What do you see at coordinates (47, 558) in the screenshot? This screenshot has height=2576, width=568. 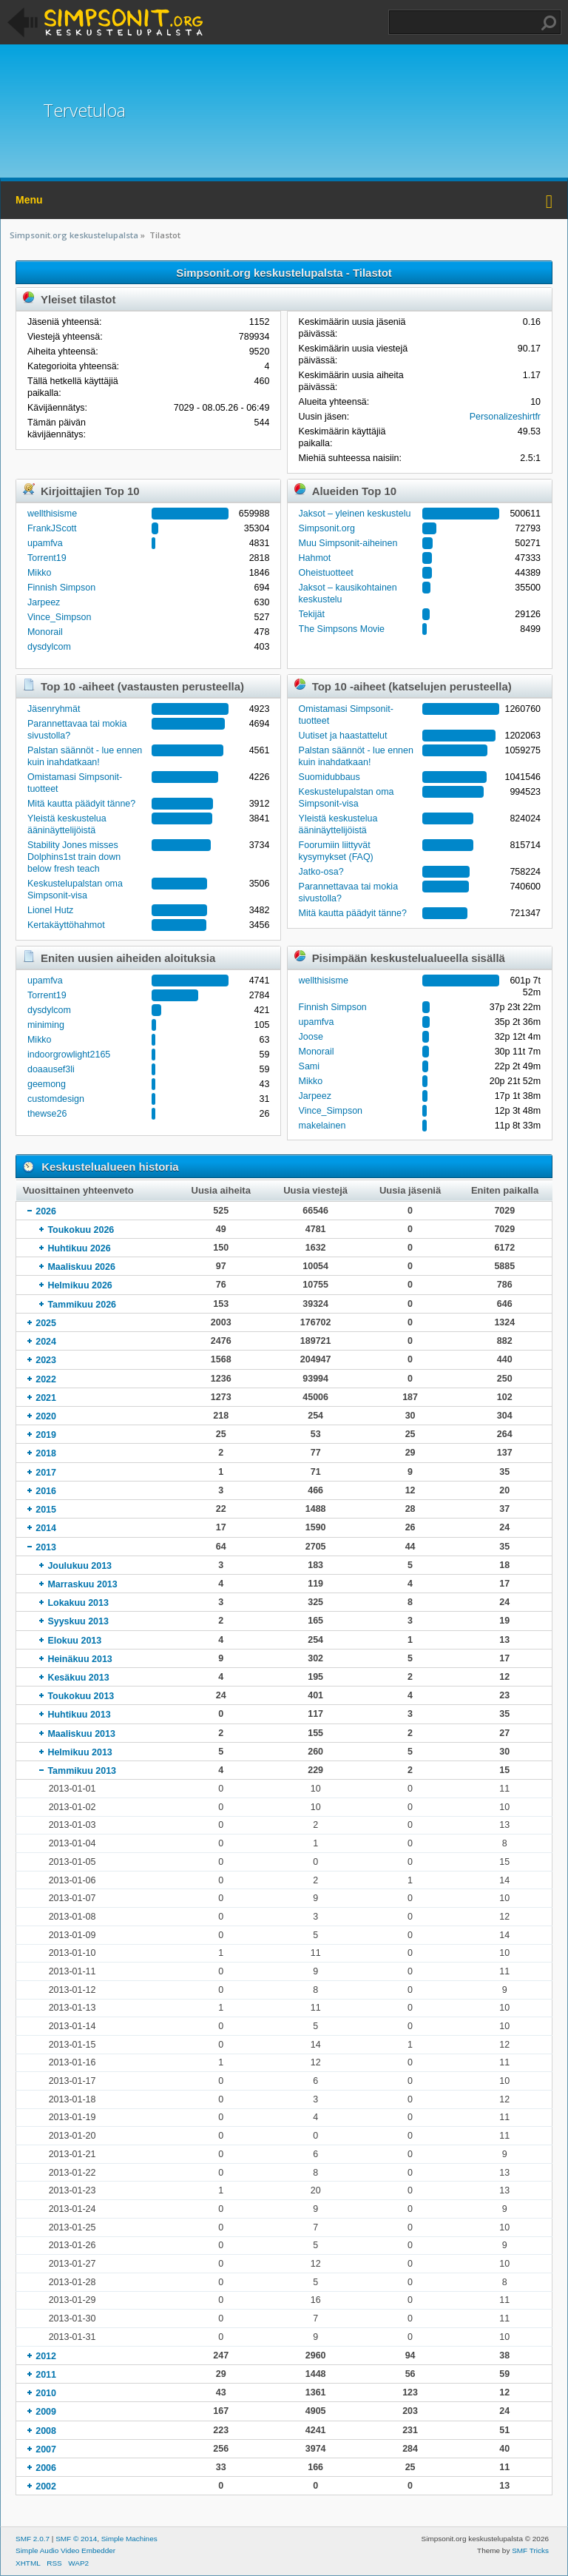 I see `Torrent19` at bounding box center [47, 558].